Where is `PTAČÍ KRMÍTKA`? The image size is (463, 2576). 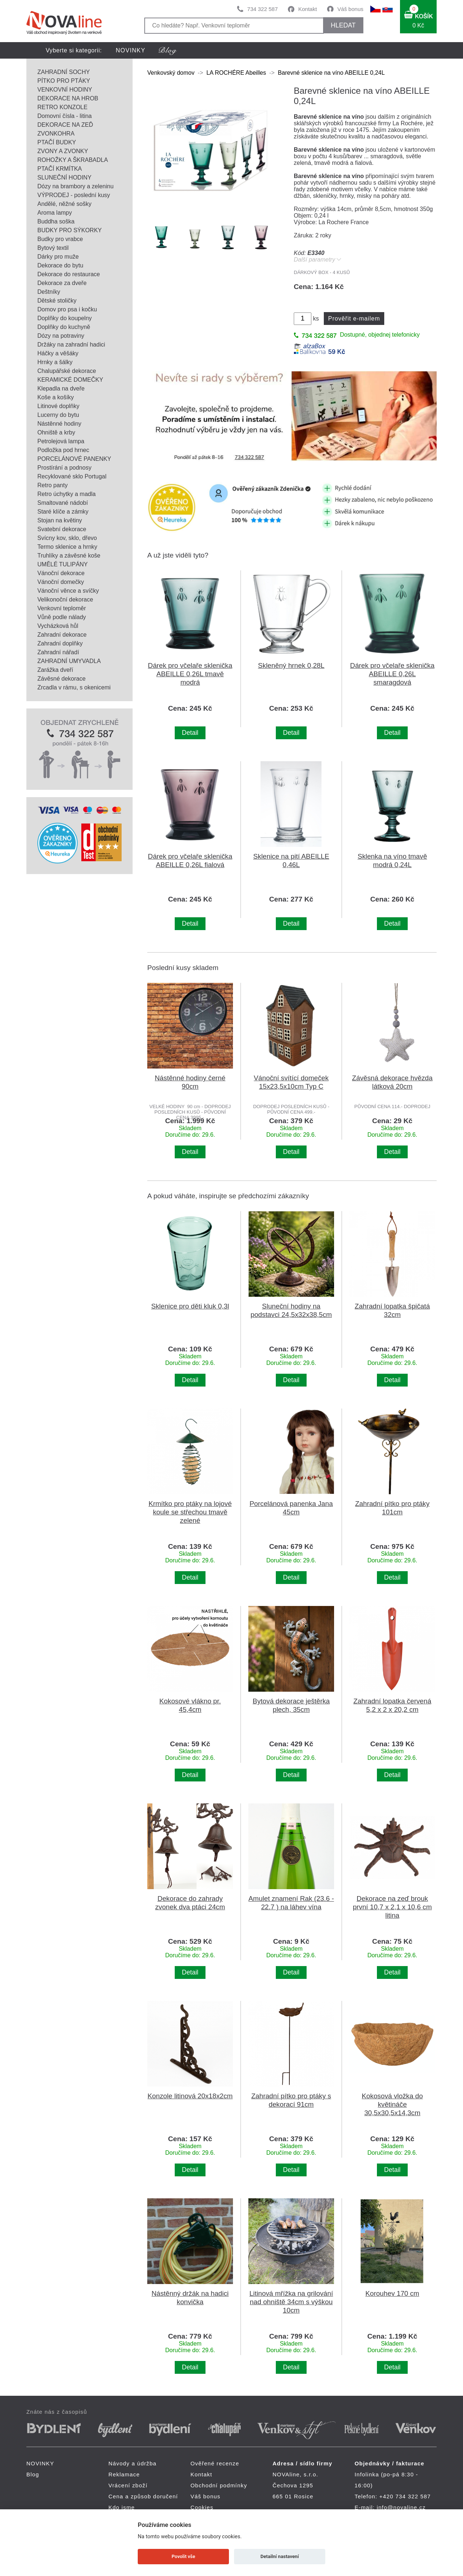
PTAČÍ KRMÍTKA is located at coordinates (59, 169).